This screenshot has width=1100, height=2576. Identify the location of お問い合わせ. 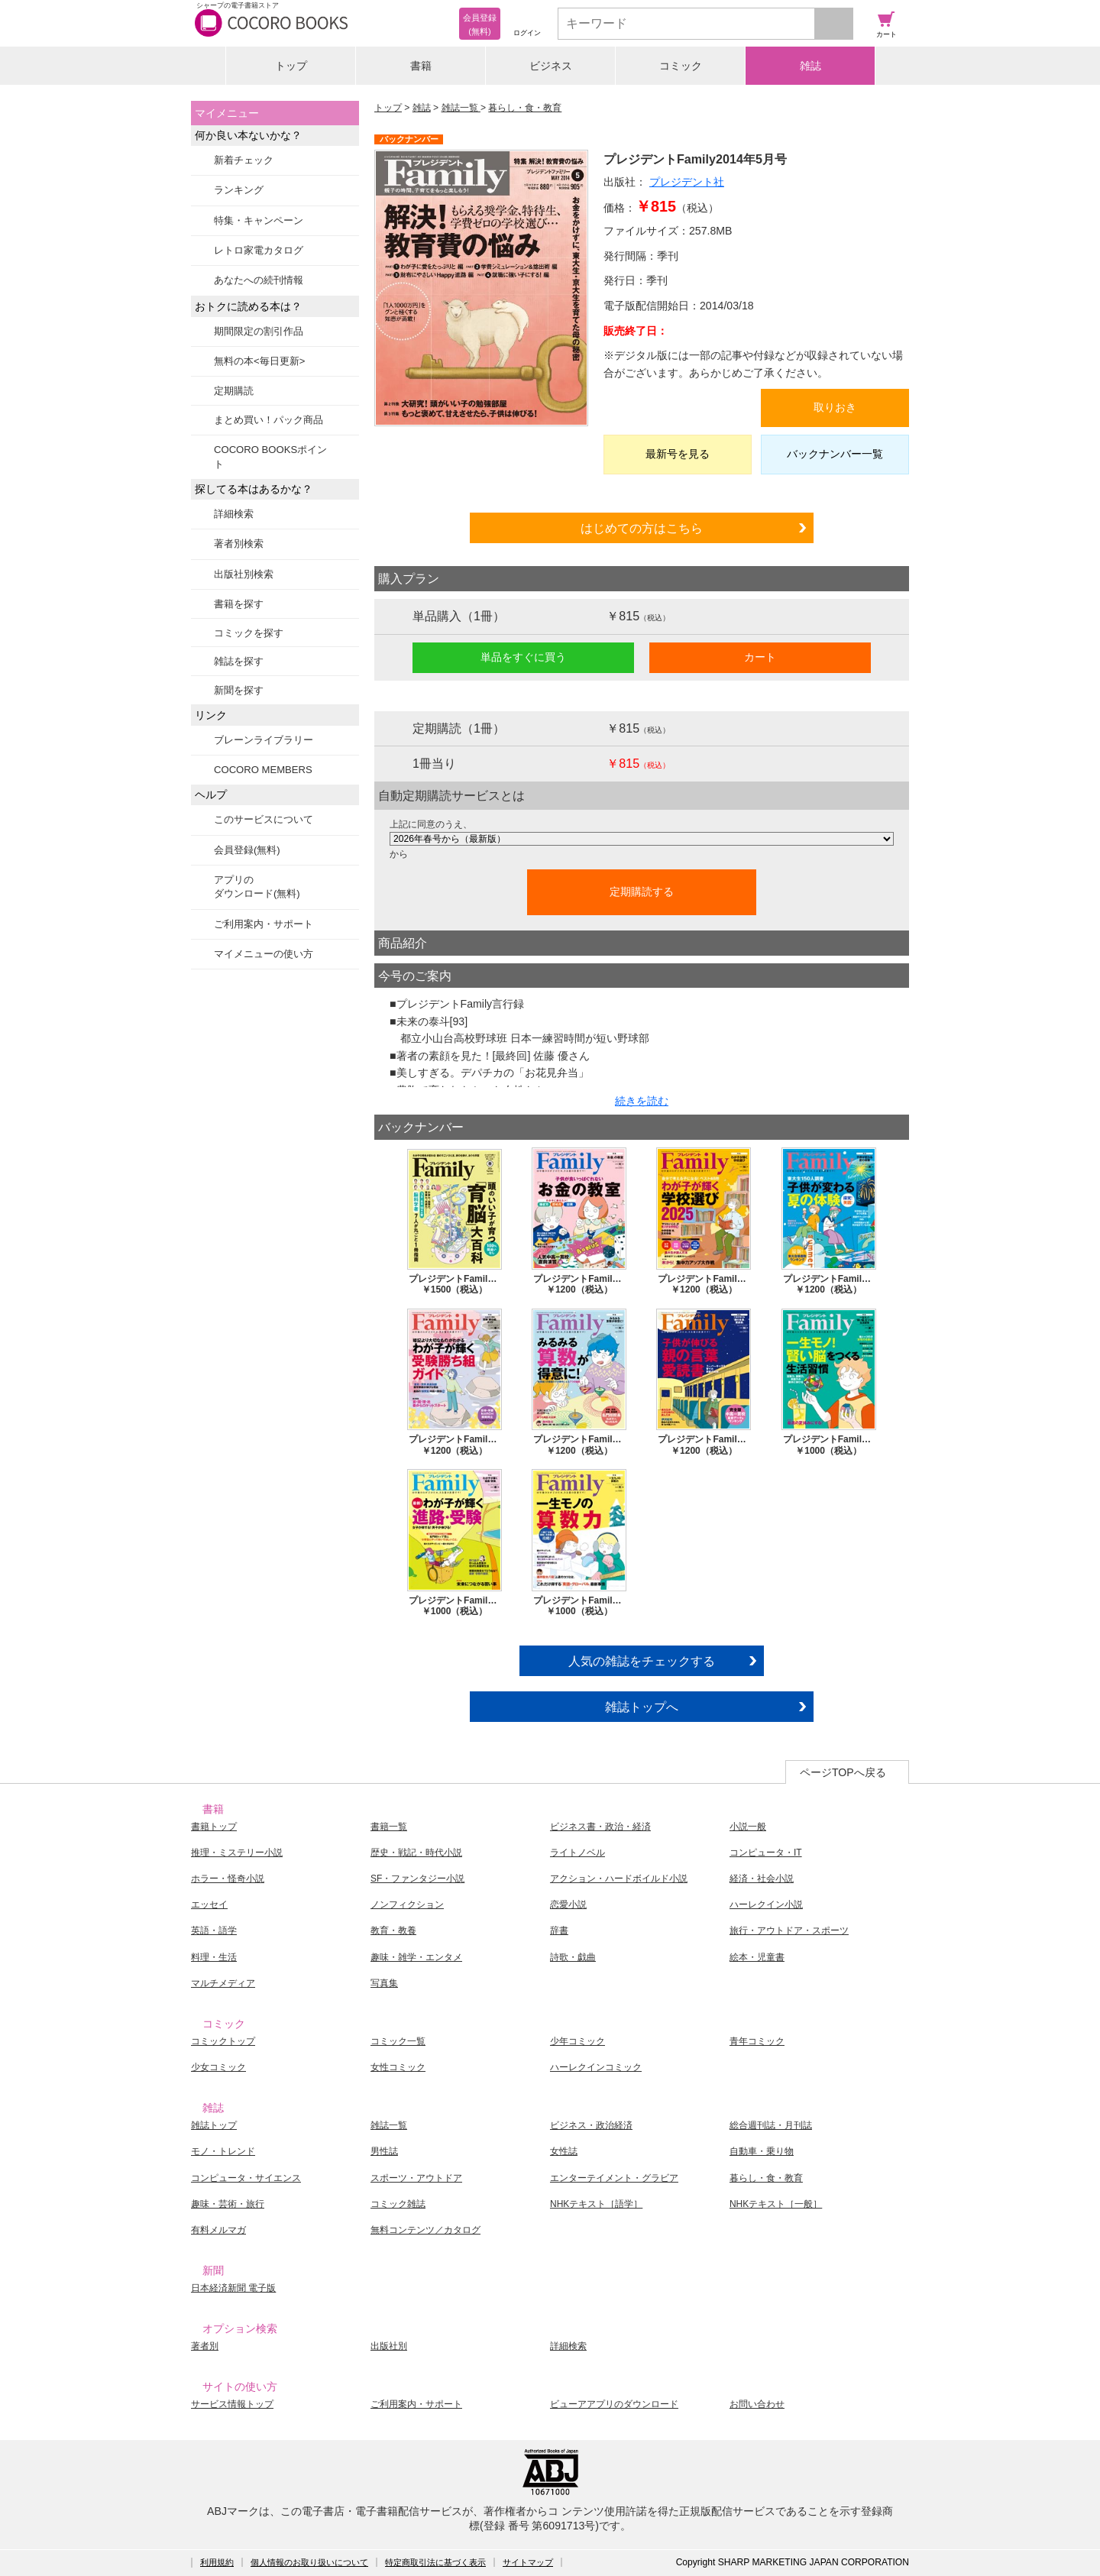
(757, 2404).